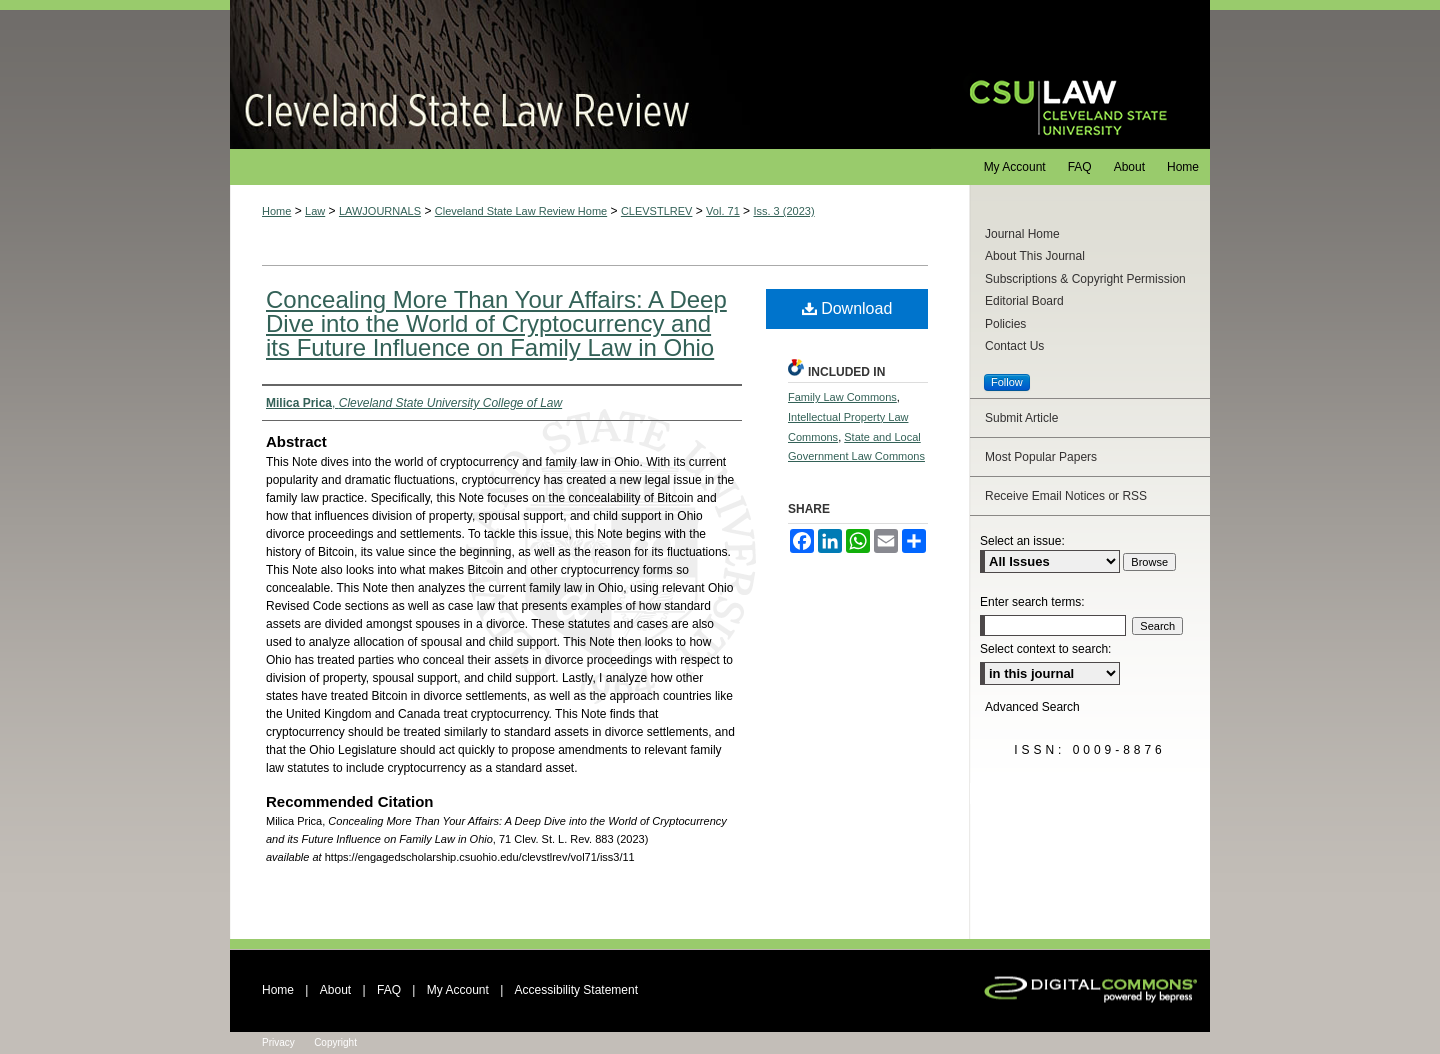 Image resolution: width=1440 pixels, height=1054 pixels. Describe the element at coordinates (335, 990) in the screenshot. I see `About` at that location.